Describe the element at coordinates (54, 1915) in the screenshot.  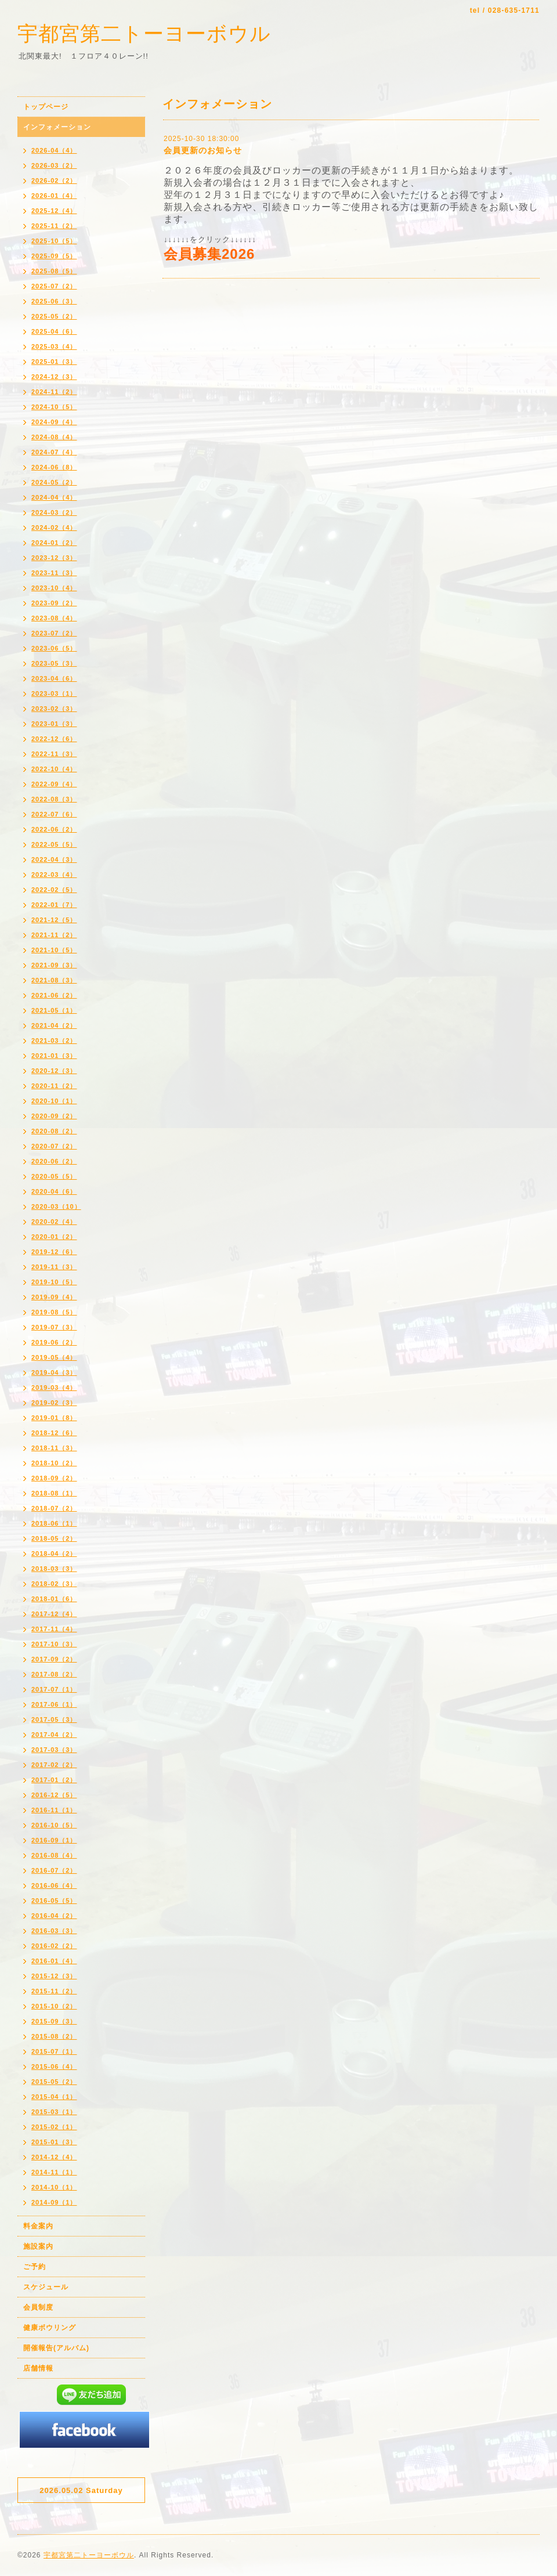
I see `2016-04（2）` at that location.